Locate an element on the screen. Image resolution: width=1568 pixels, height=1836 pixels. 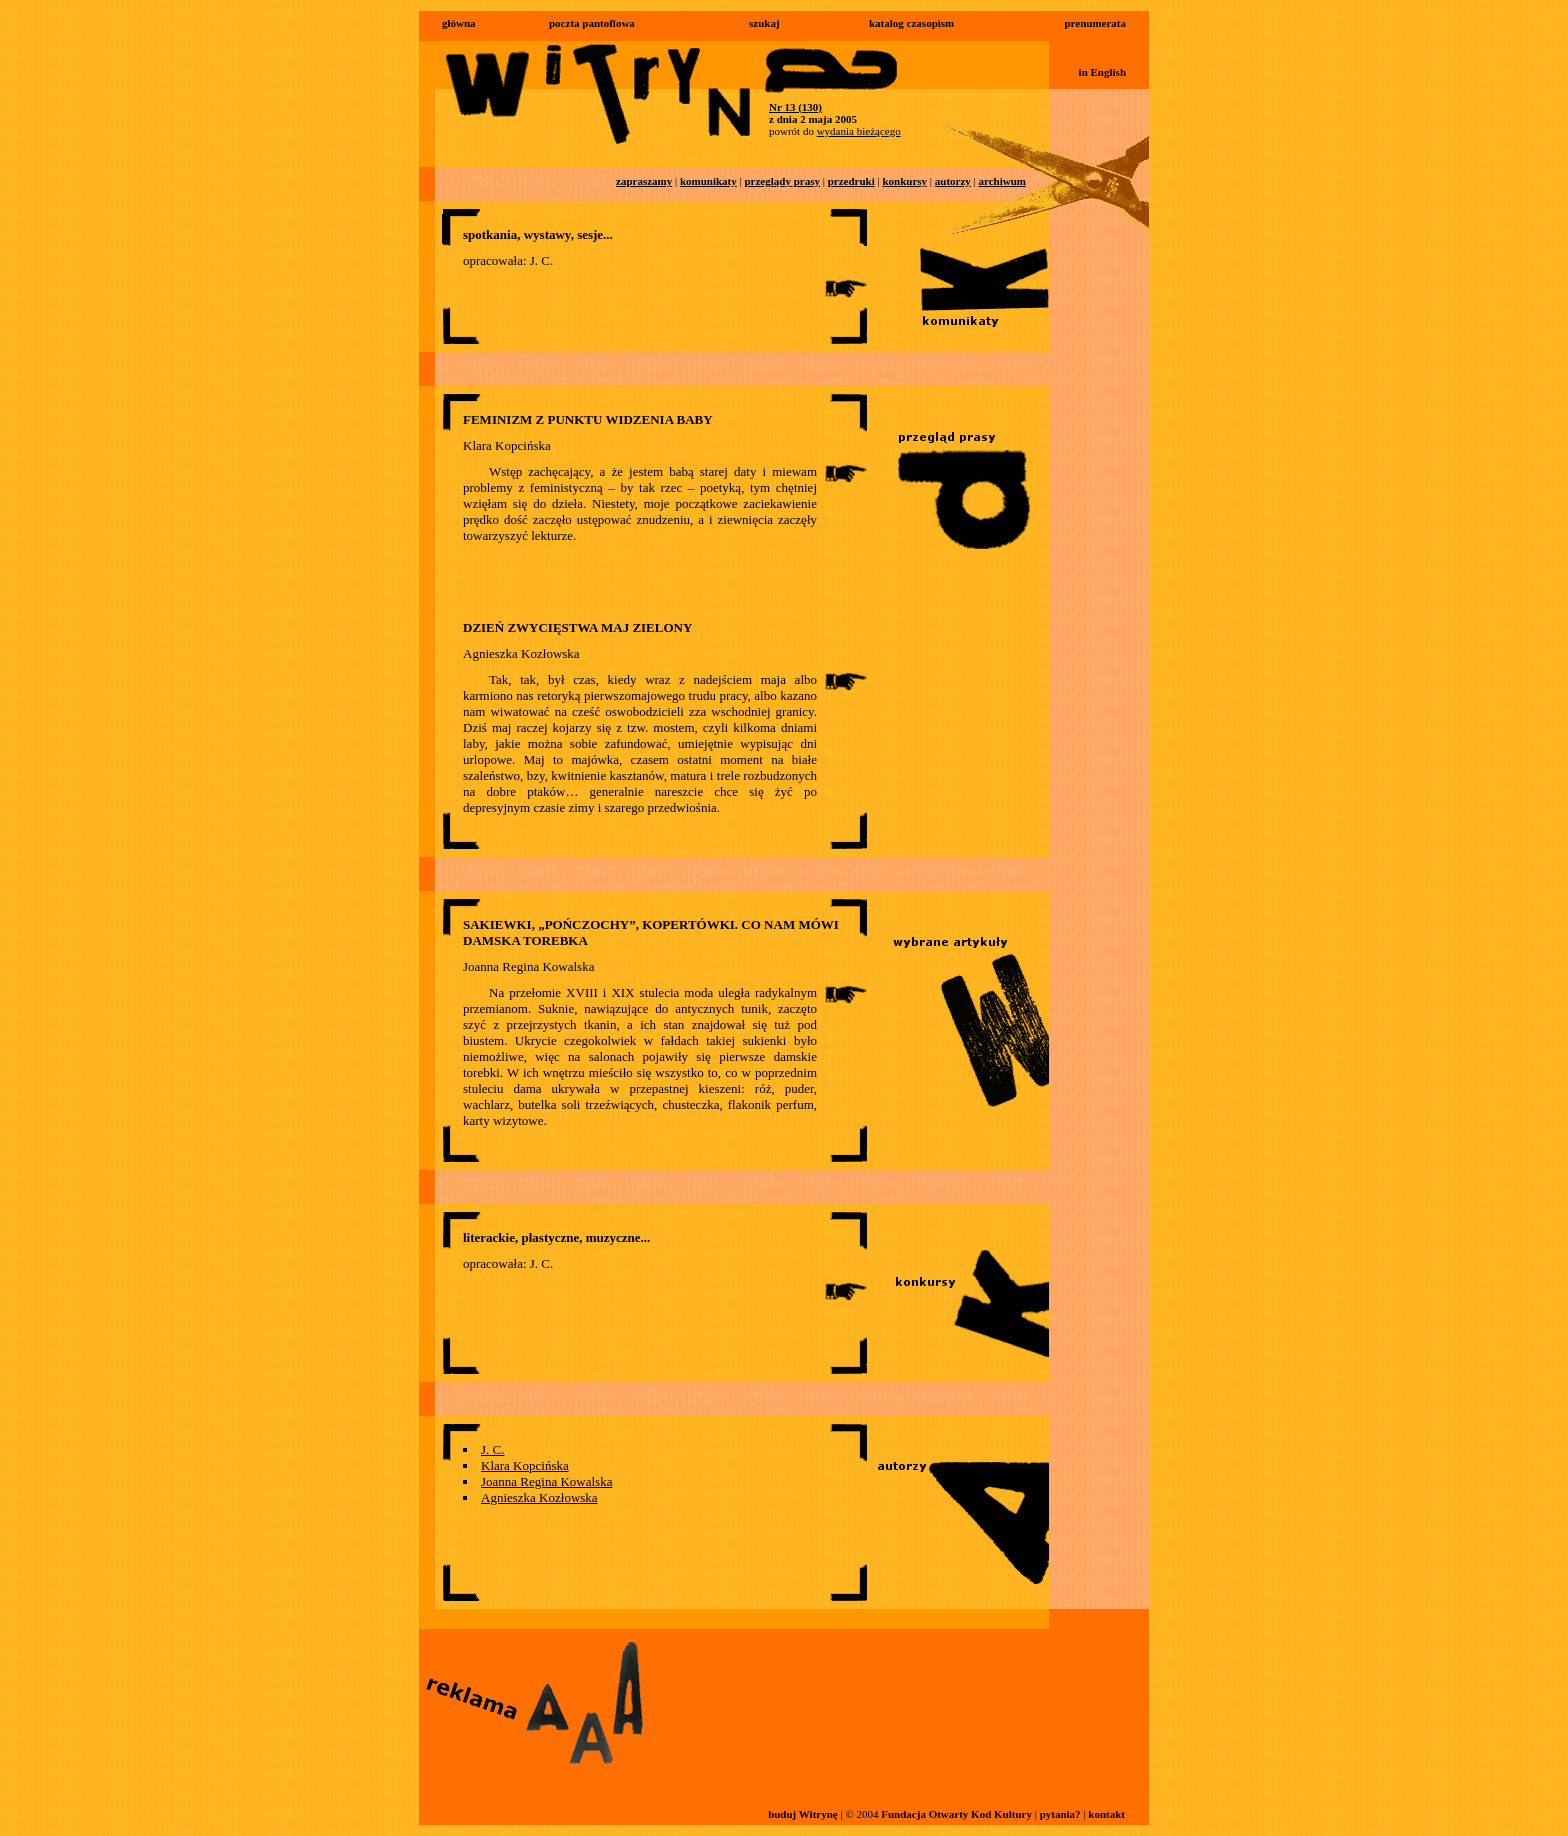
Fundacja Otwarty Kod Kultury is located at coordinates (956, 1814).